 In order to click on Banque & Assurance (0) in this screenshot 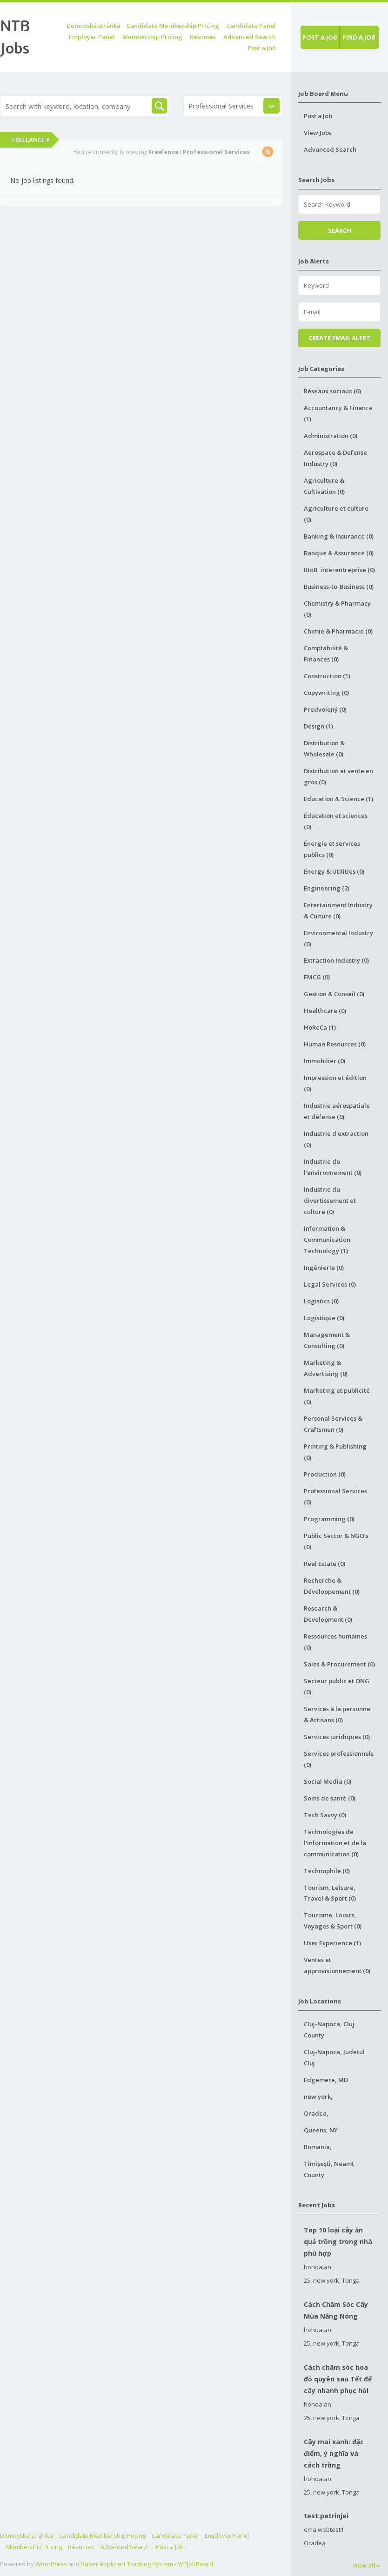, I will do `click(339, 553)`.